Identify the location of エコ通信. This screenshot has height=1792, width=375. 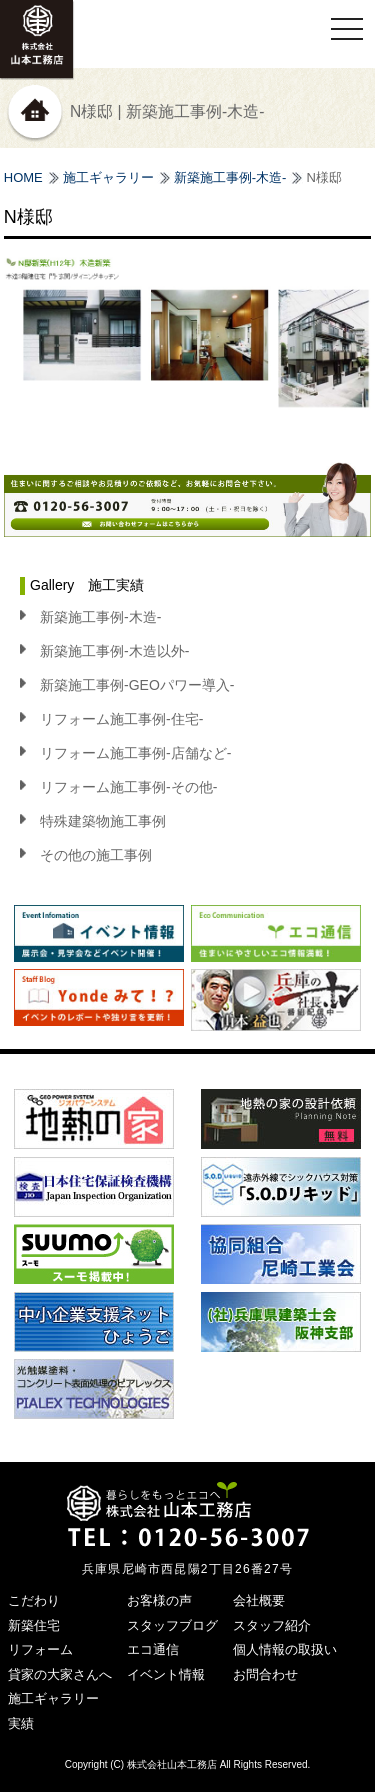
(153, 1649).